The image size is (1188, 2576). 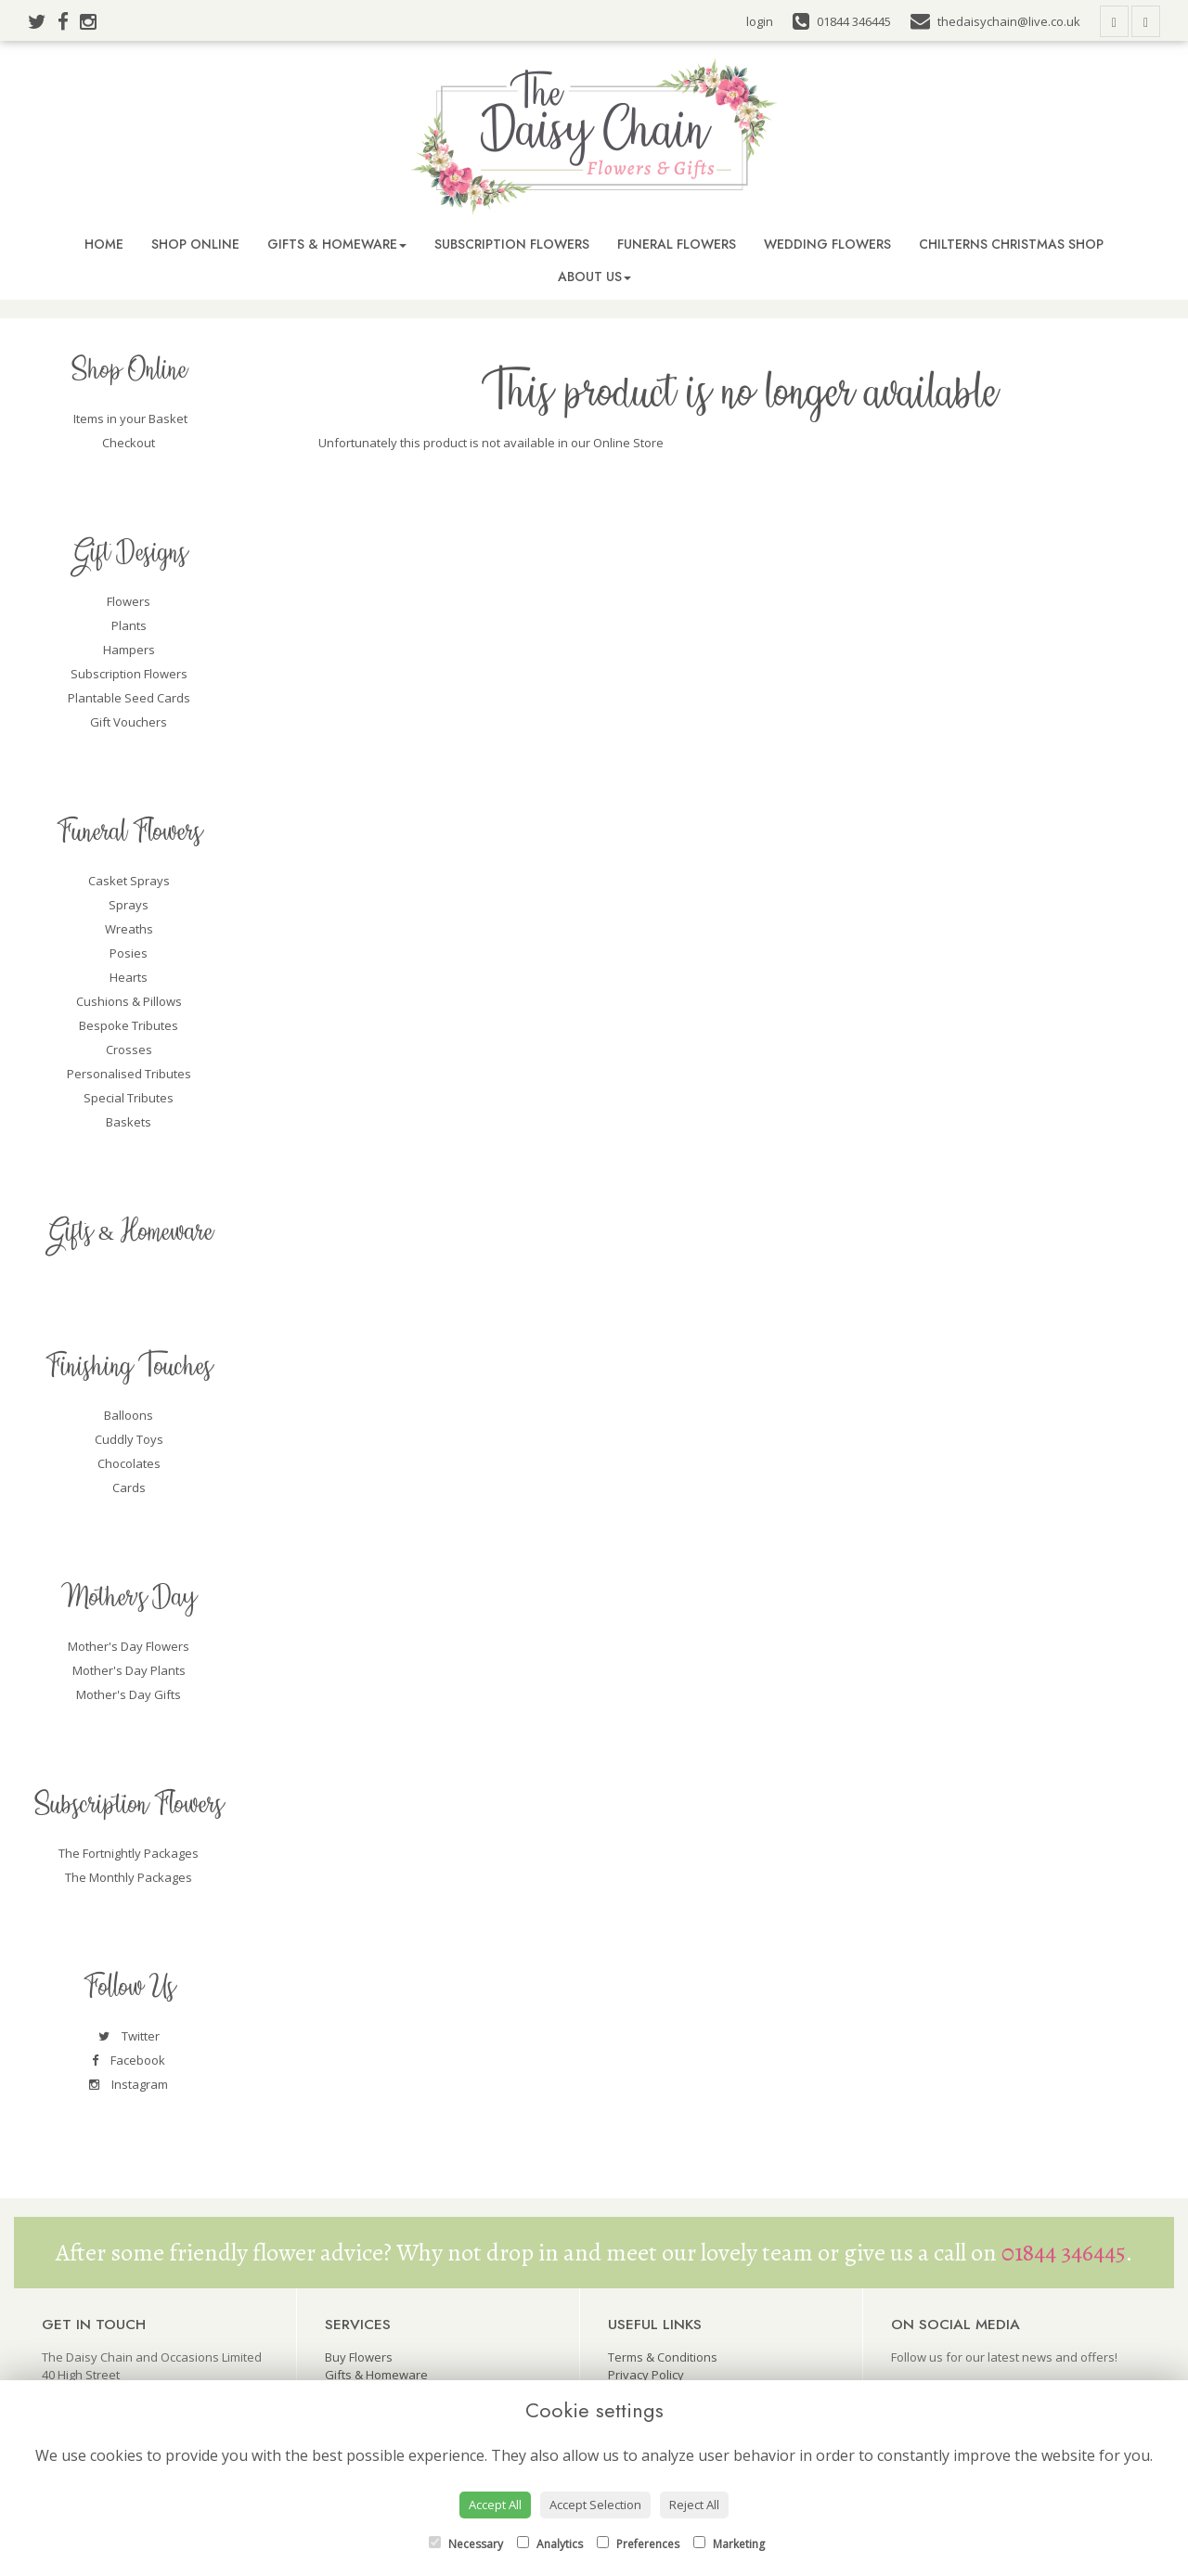 What do you see at coordinates (128, 1694) in the screenshot?
I see `Mother's Day Gifts` at bounding box center [128, 1694].